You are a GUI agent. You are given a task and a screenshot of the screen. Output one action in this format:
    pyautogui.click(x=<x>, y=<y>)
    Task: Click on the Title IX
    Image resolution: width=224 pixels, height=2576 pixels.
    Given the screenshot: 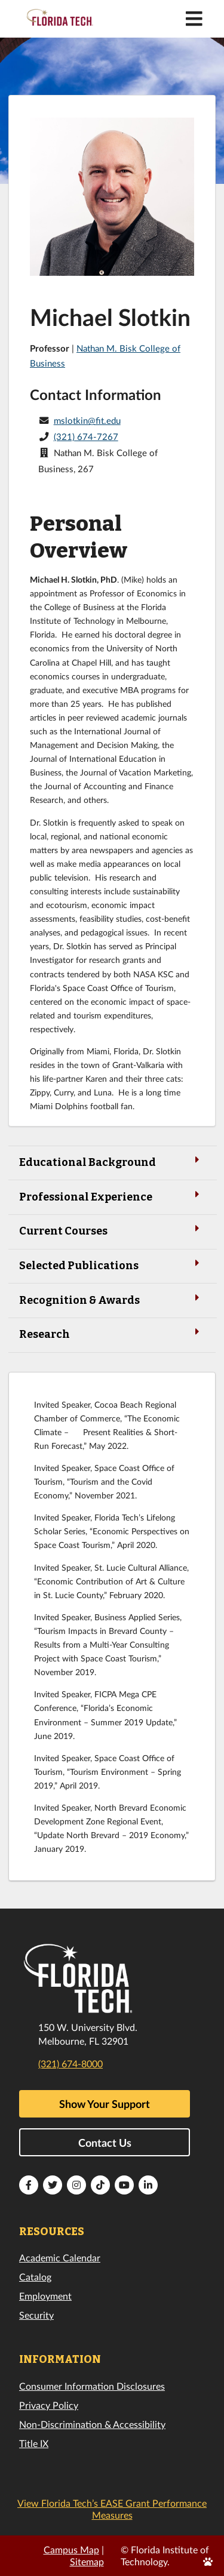 What is the action you would take?
    pyautogui.click(x=33, y=2443)
    